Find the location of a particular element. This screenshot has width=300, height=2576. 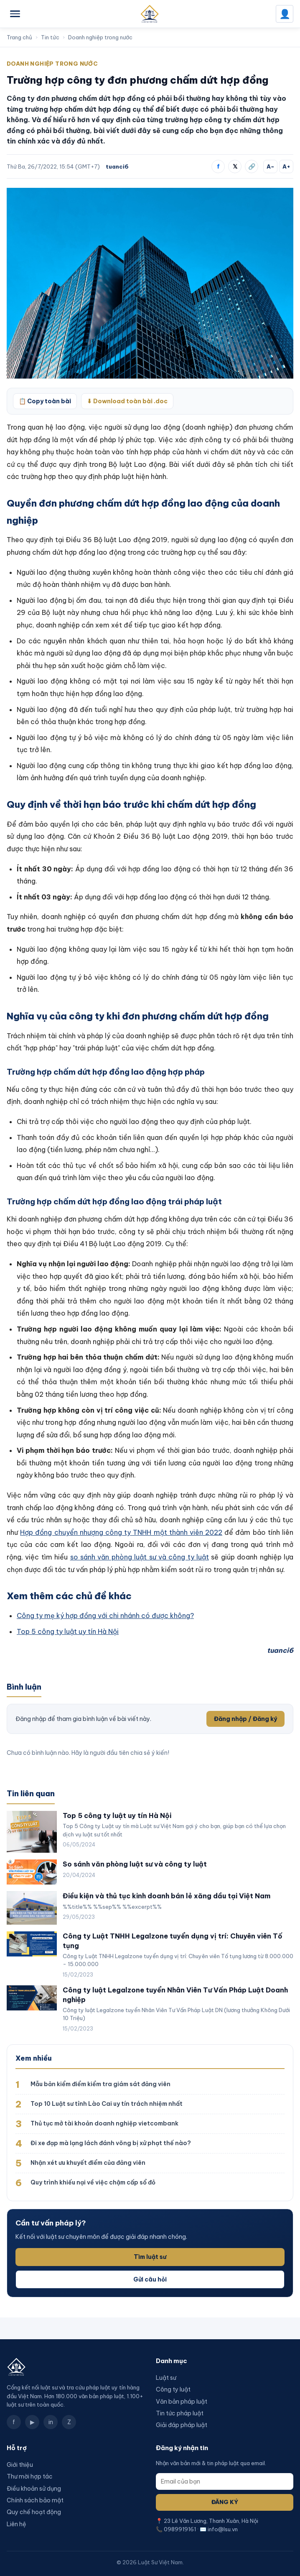

Top 5 công ty luật uy tín Hà Nội is located at coordinates (68, 1631).